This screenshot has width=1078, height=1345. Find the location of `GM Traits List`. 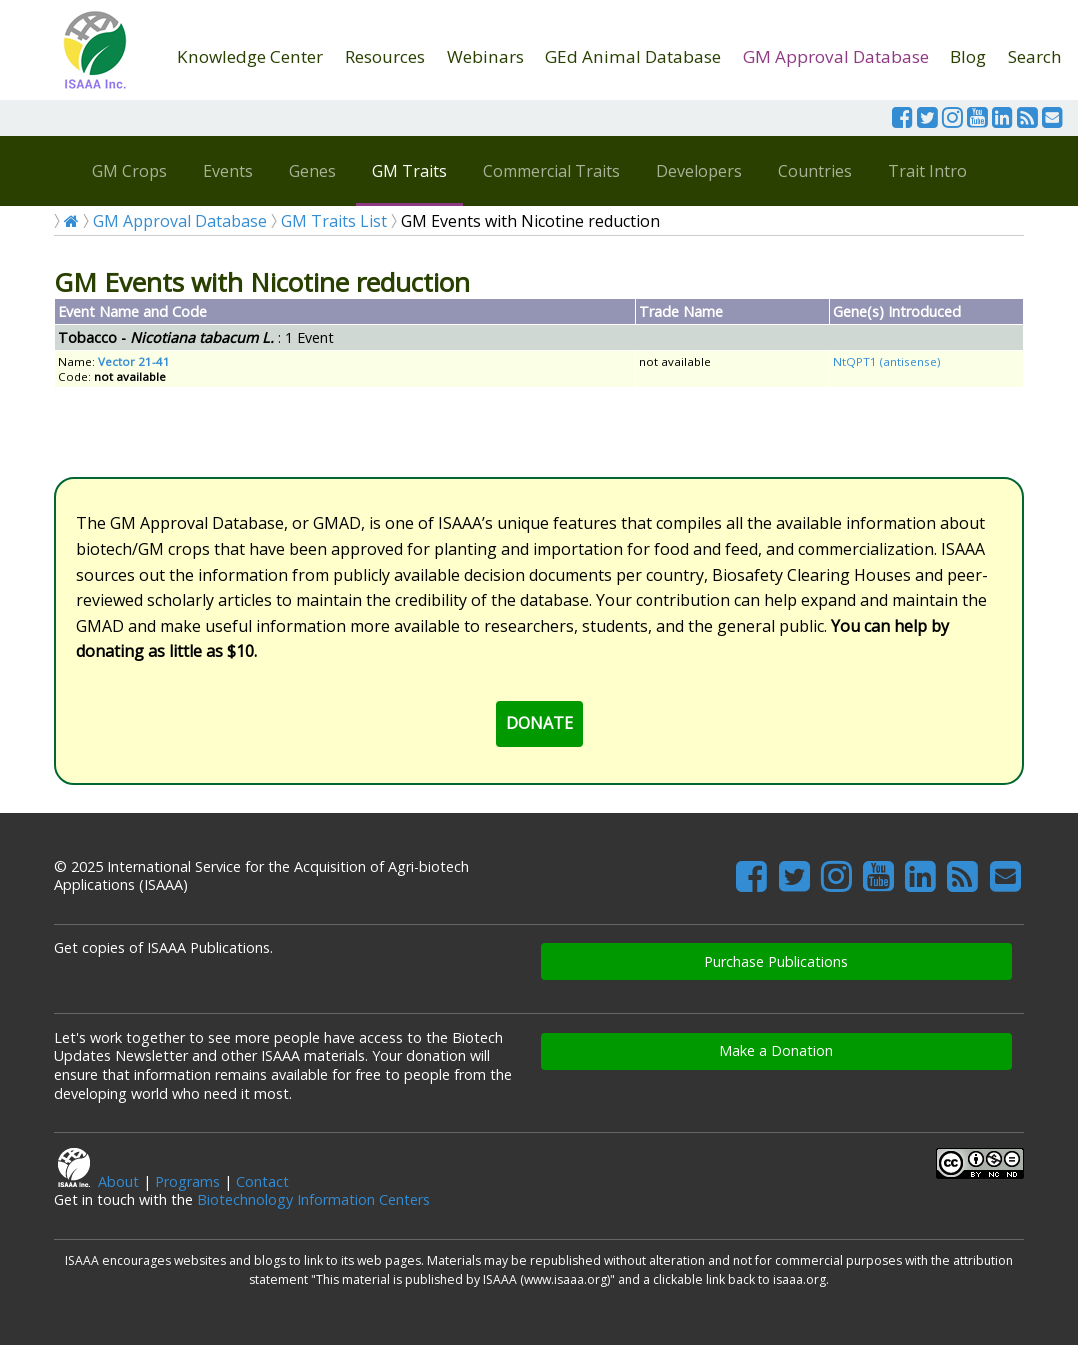

GM Traits List is located at coordinates (334, 221).